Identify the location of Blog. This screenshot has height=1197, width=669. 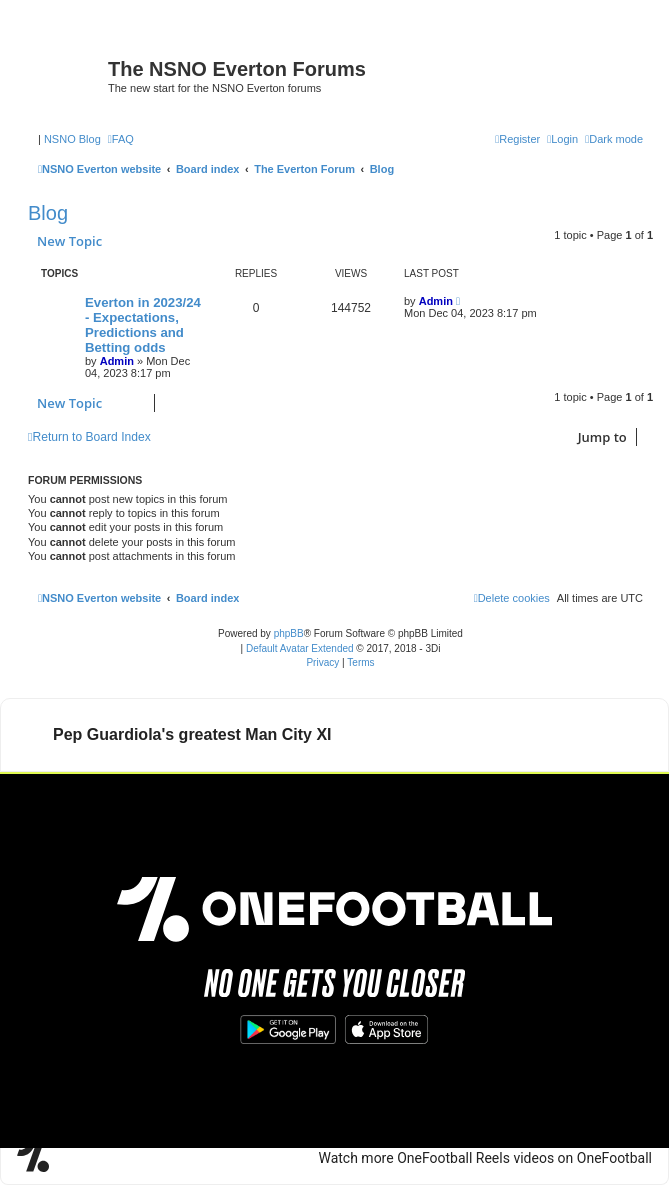
(48, 213).